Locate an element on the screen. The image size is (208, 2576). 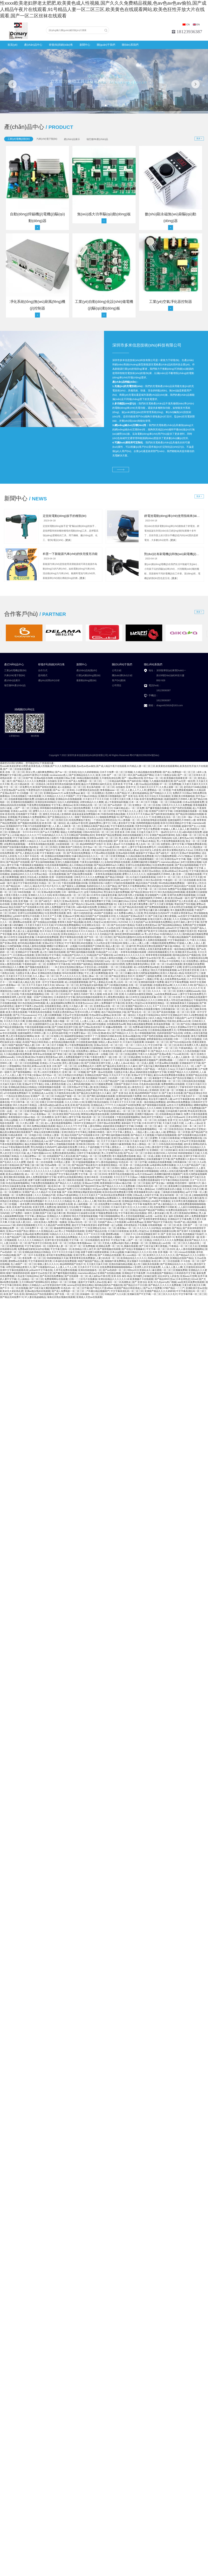
55夜色66夜色精品视频 is located at coordinates (113, 814).